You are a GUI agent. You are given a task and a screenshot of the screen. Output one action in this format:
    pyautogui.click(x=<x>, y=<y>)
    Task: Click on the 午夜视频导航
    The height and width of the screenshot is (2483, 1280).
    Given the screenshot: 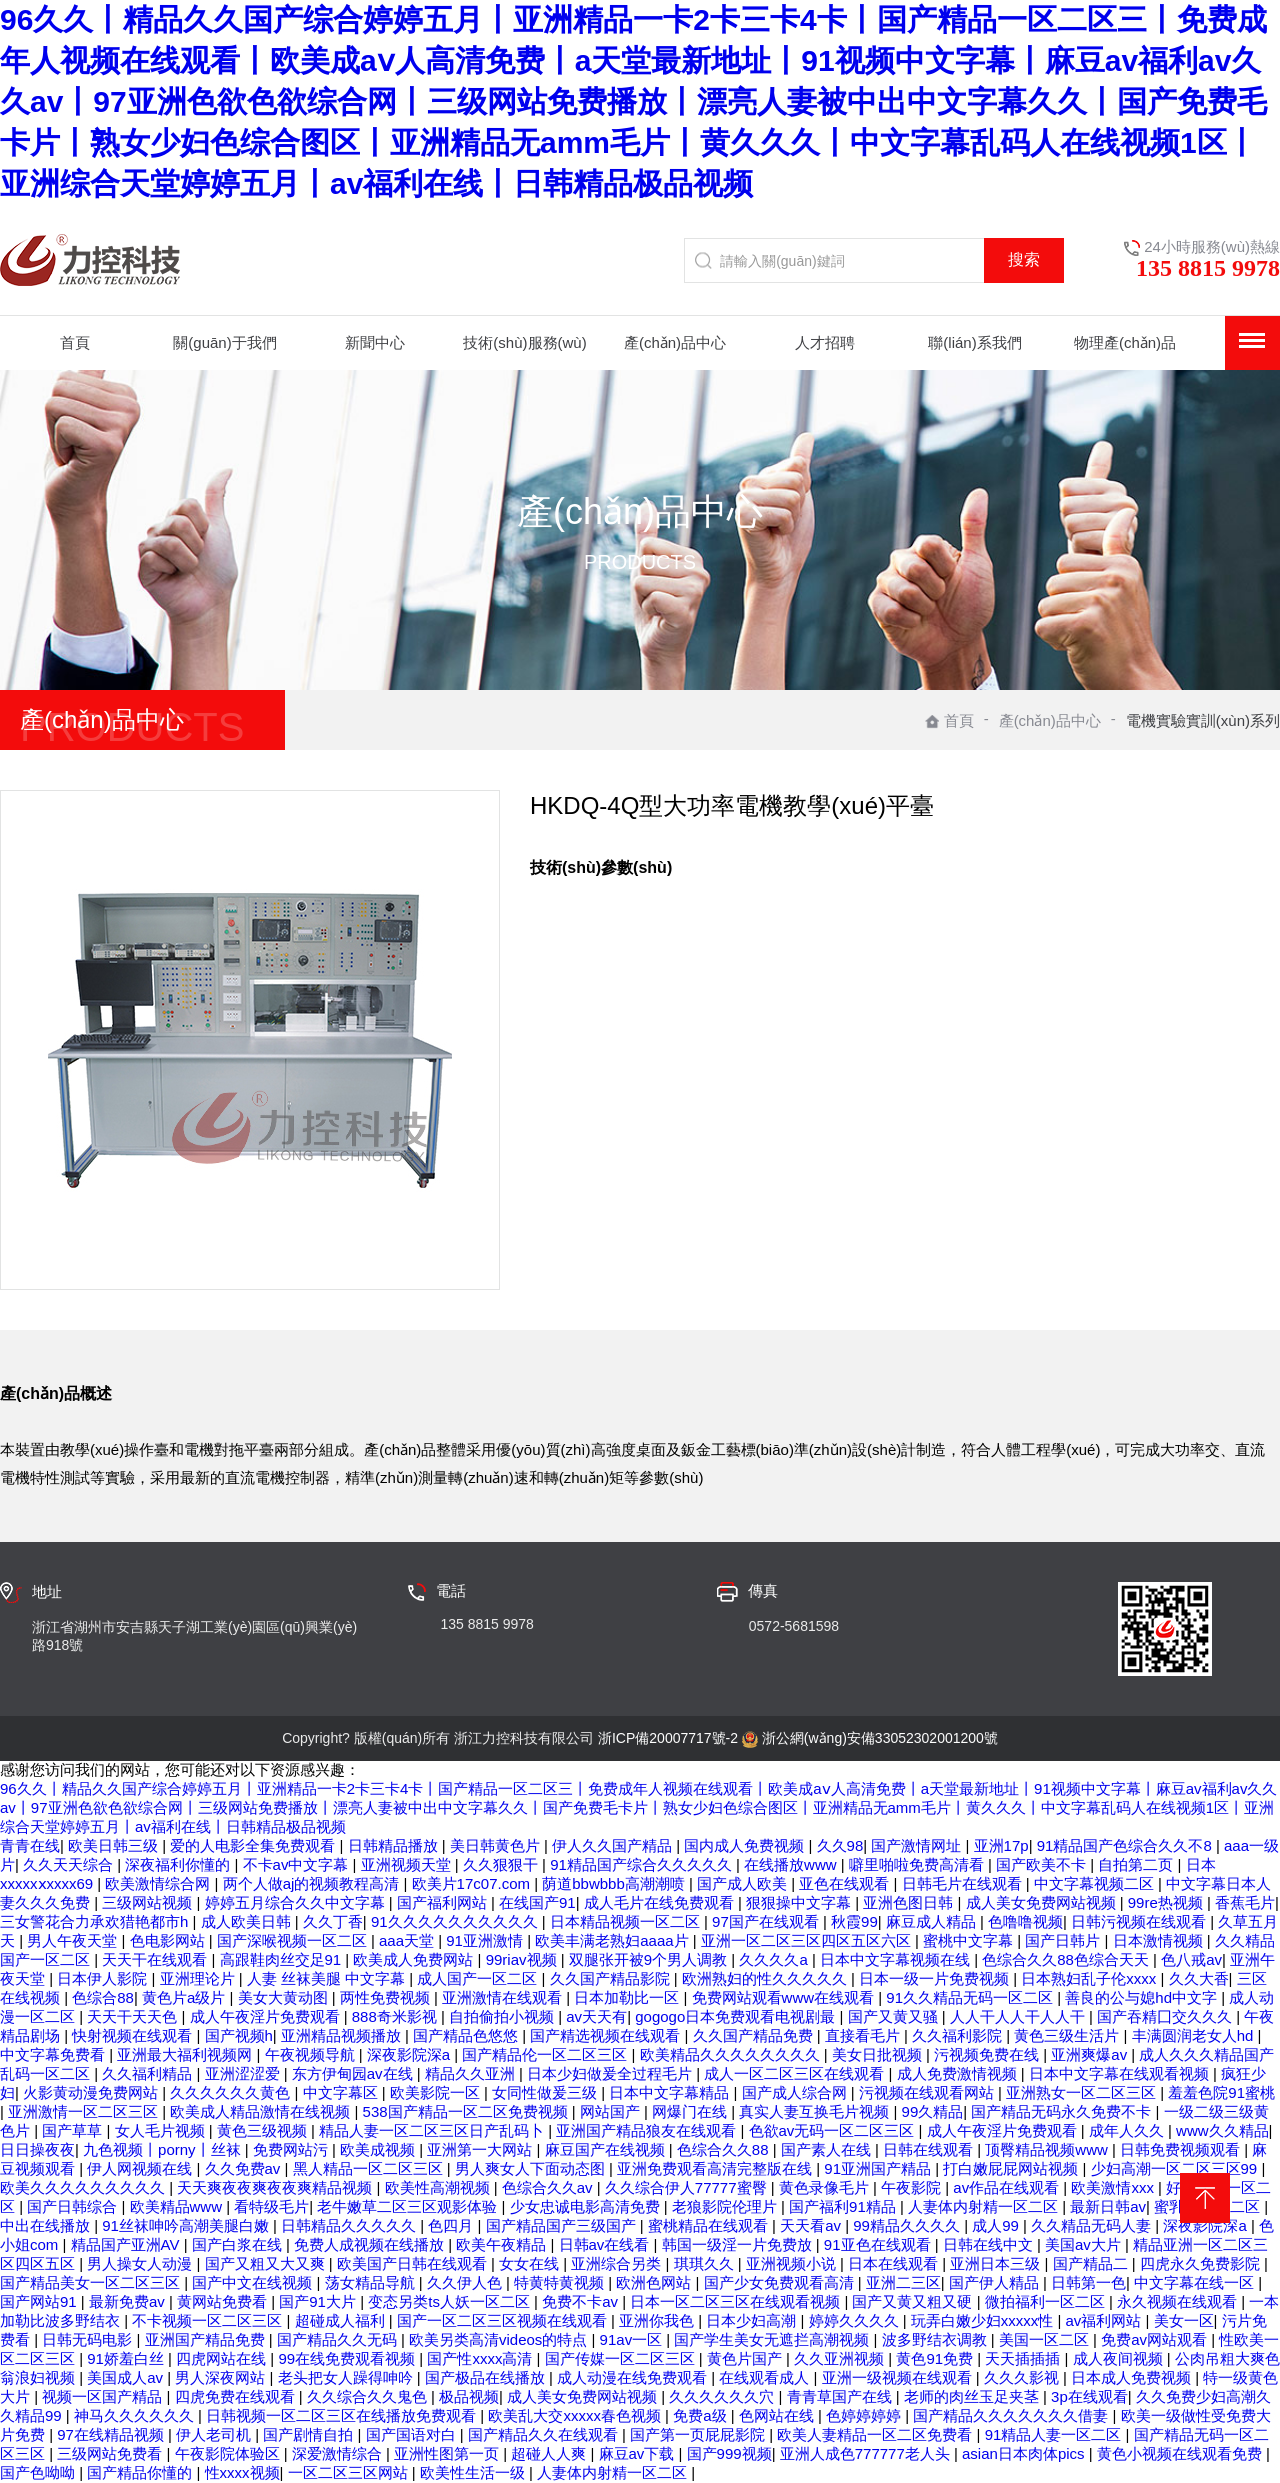 What is the action you would take?
    pyautogui.click(x=312, y=2054)
    